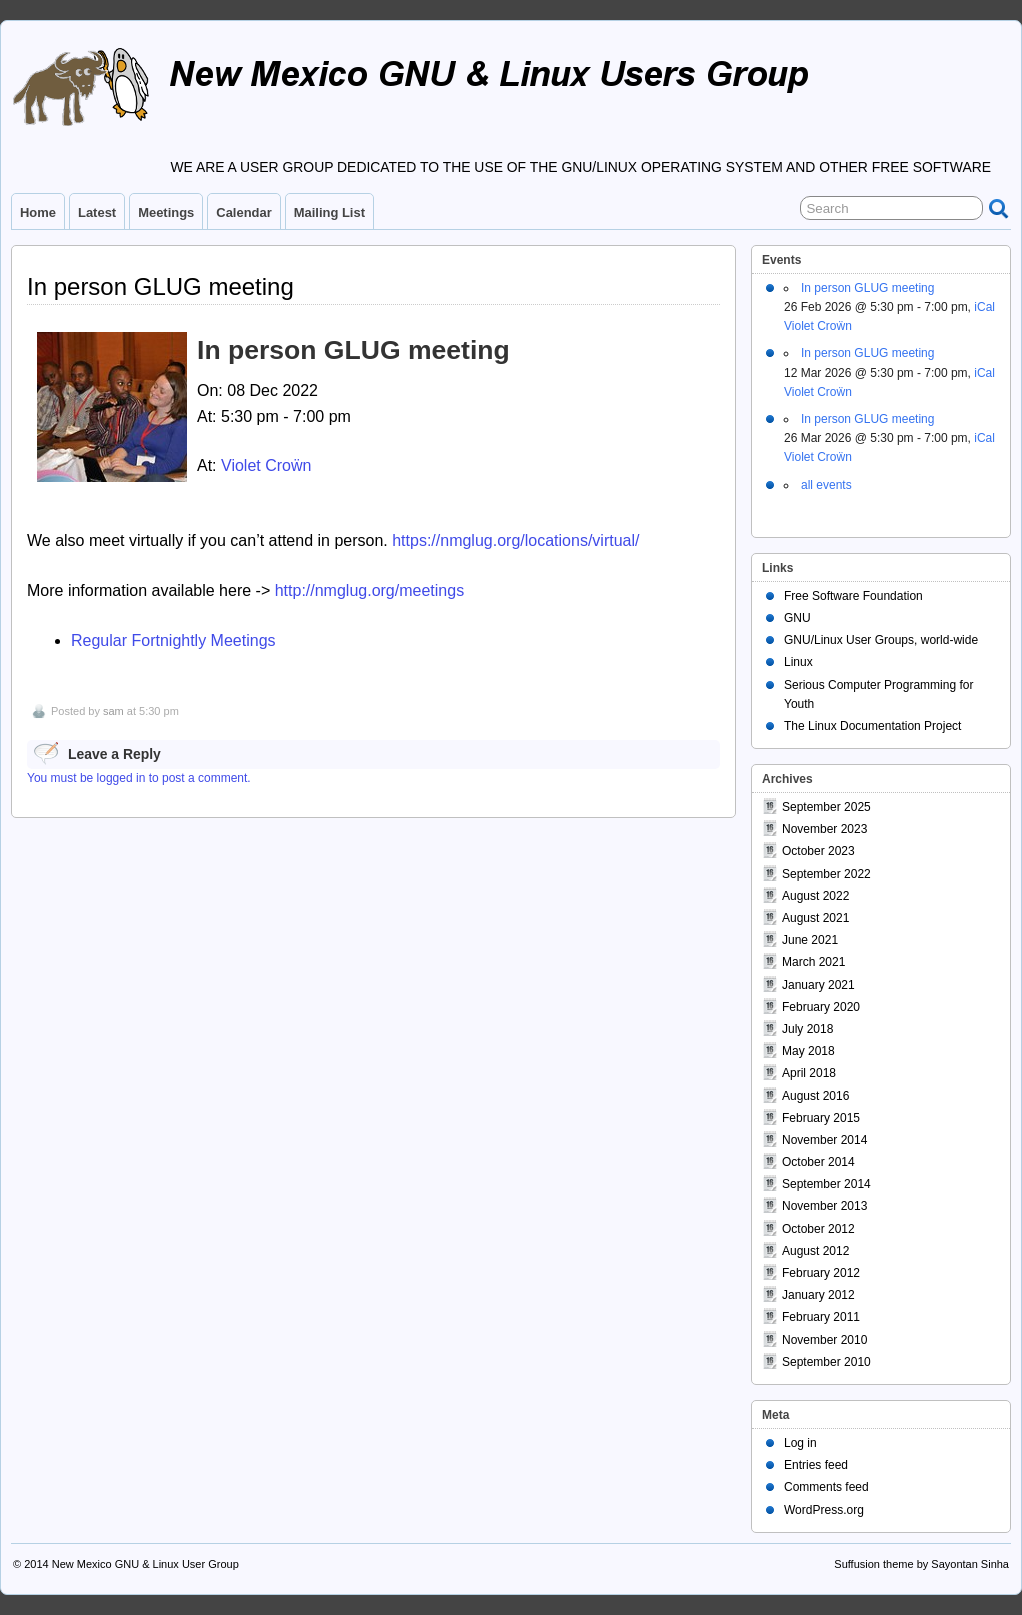 The image size is (1022, 1615). I want to click on Suffusion theme by Sayontan Sinha, so click(921, 1564).